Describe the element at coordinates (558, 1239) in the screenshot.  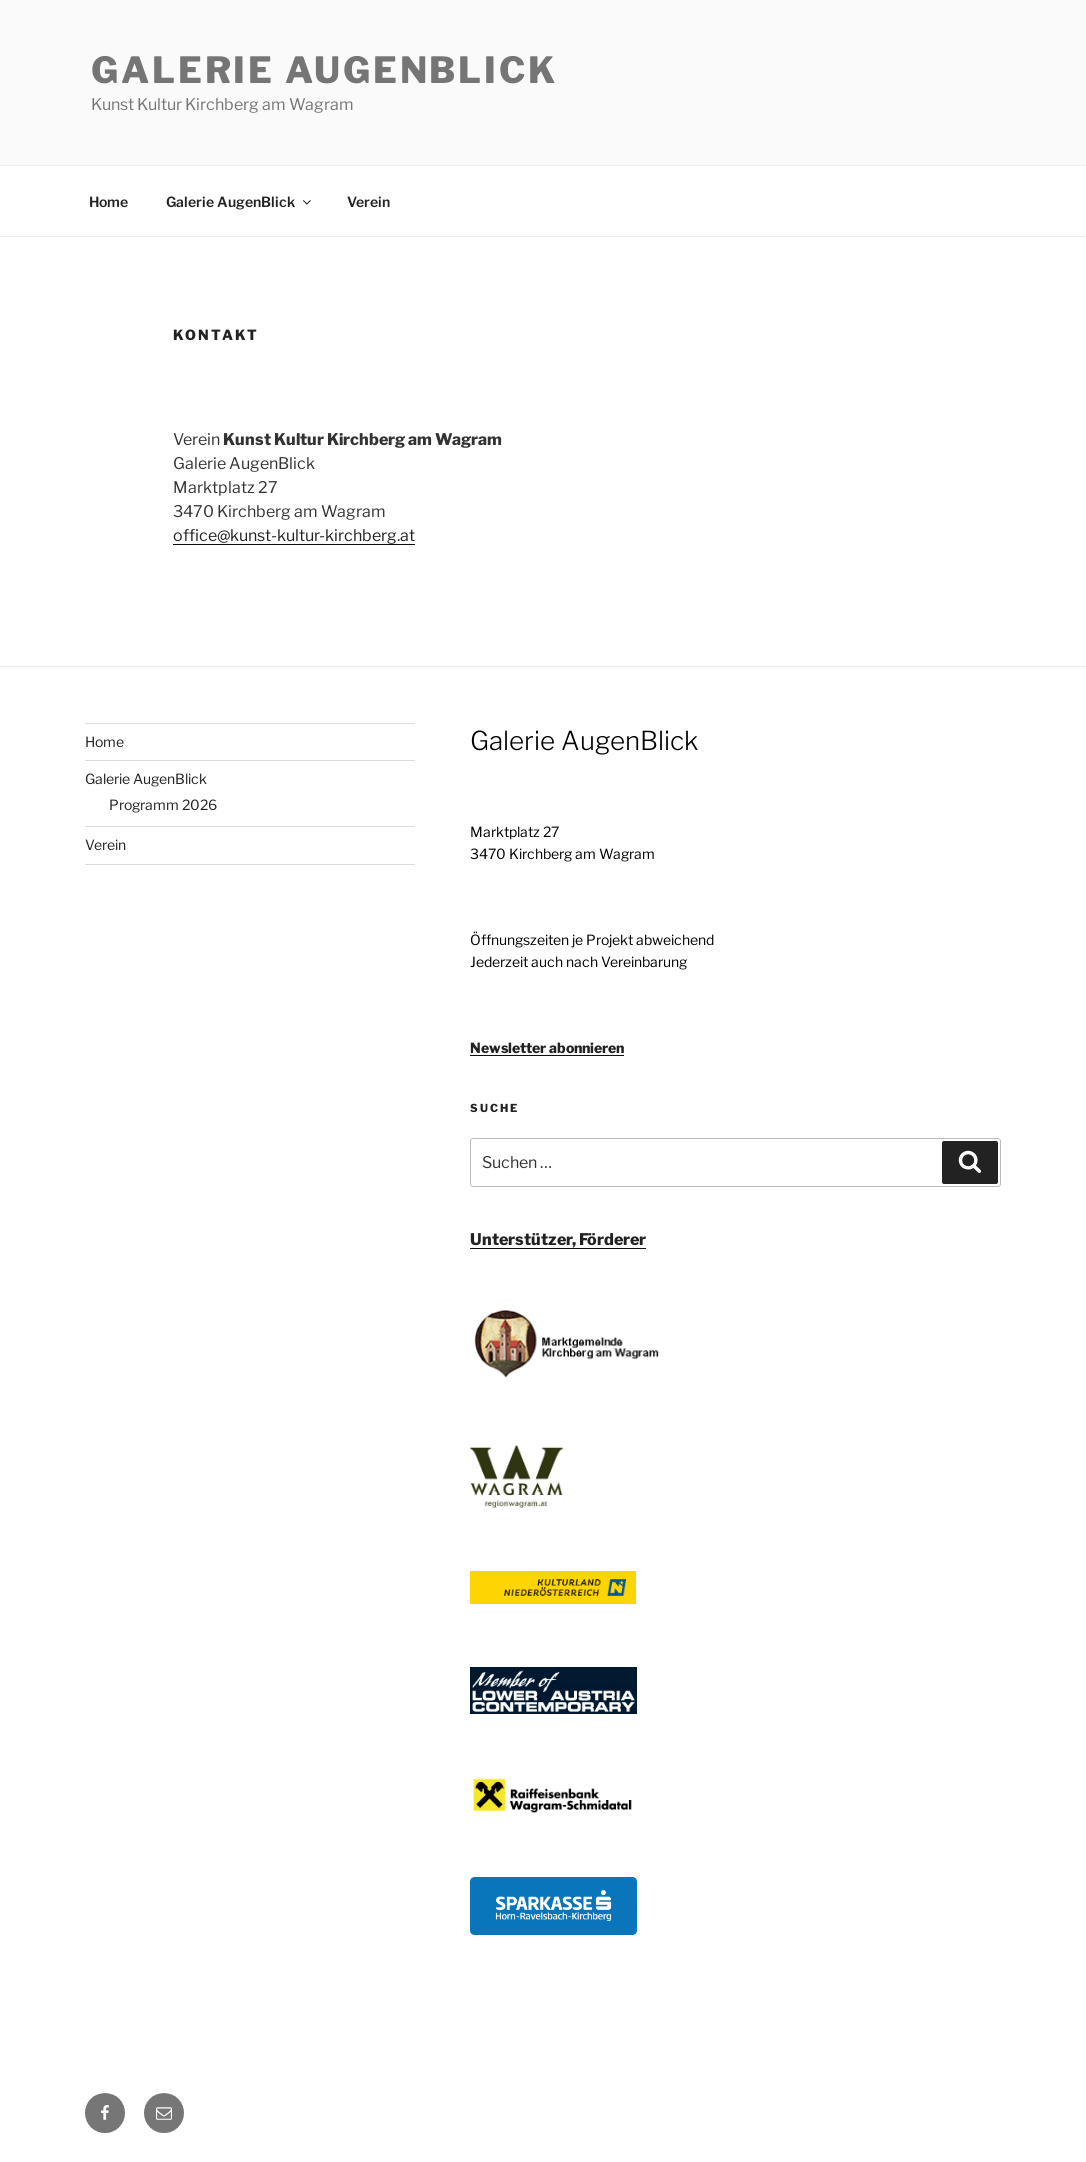
I see `Unterstützer, Förderer` at that location.